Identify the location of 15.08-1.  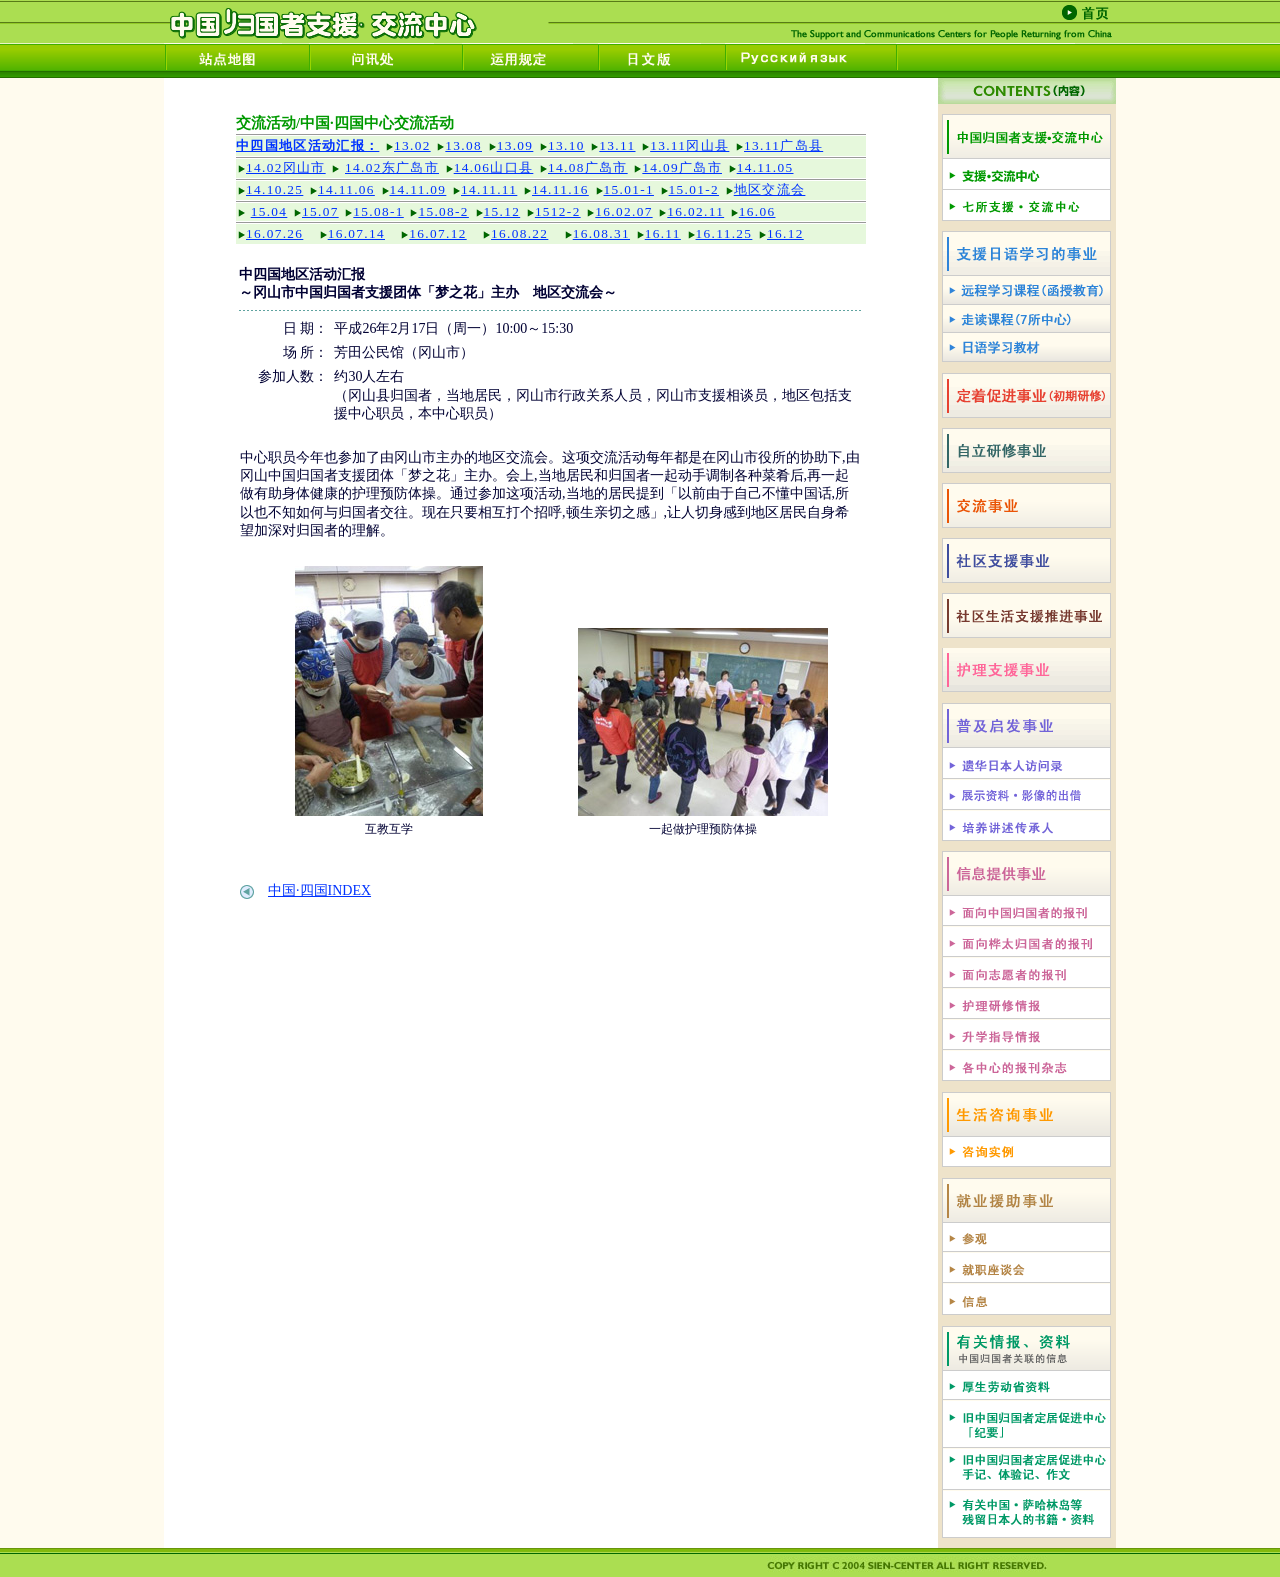
(378, 211).